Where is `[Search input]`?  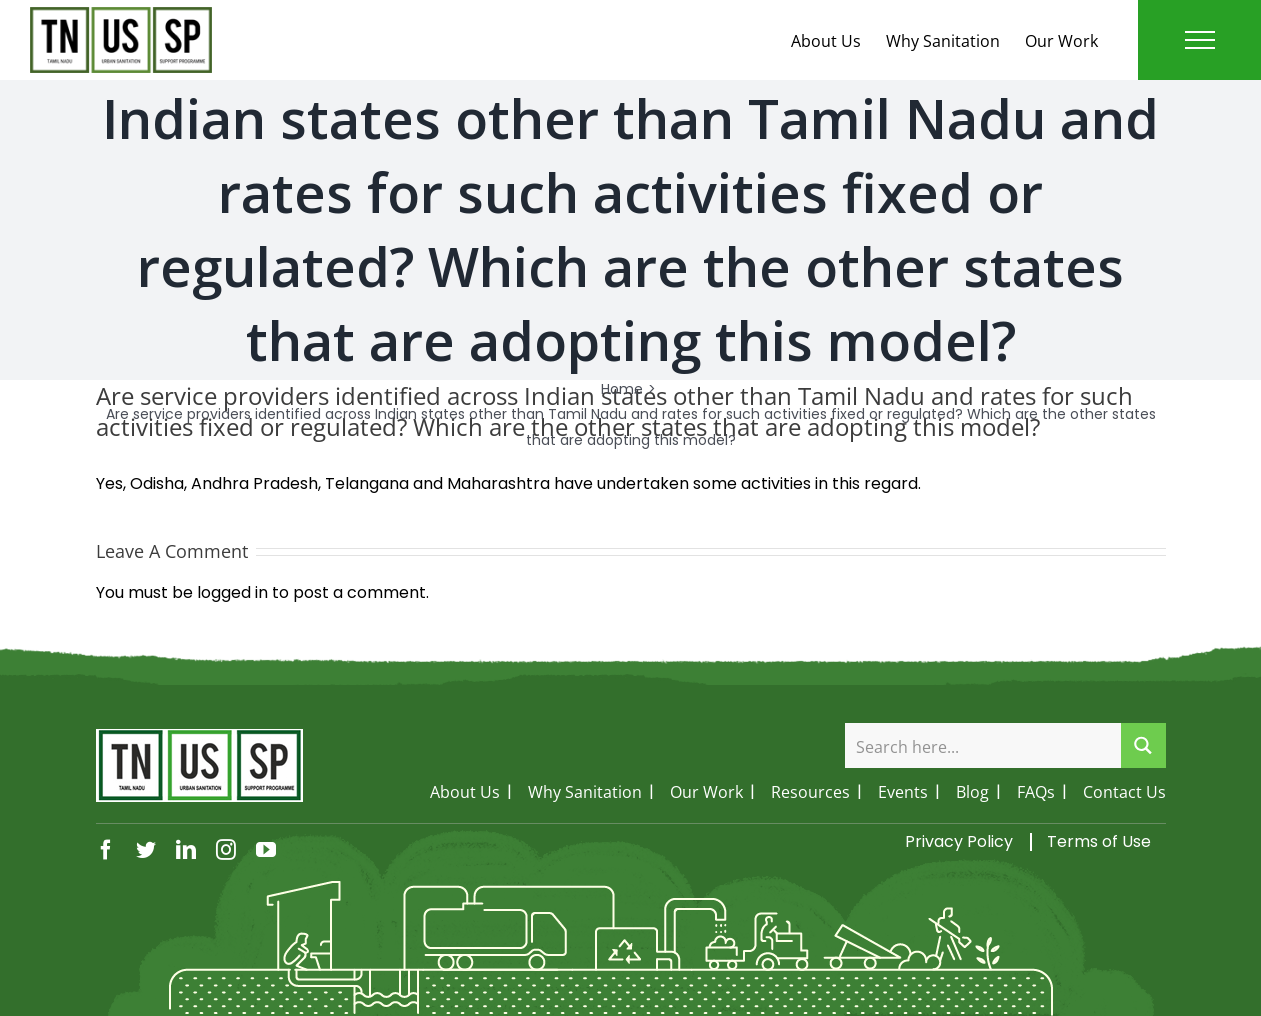
[Search input] is located at coordinates (984, 745).